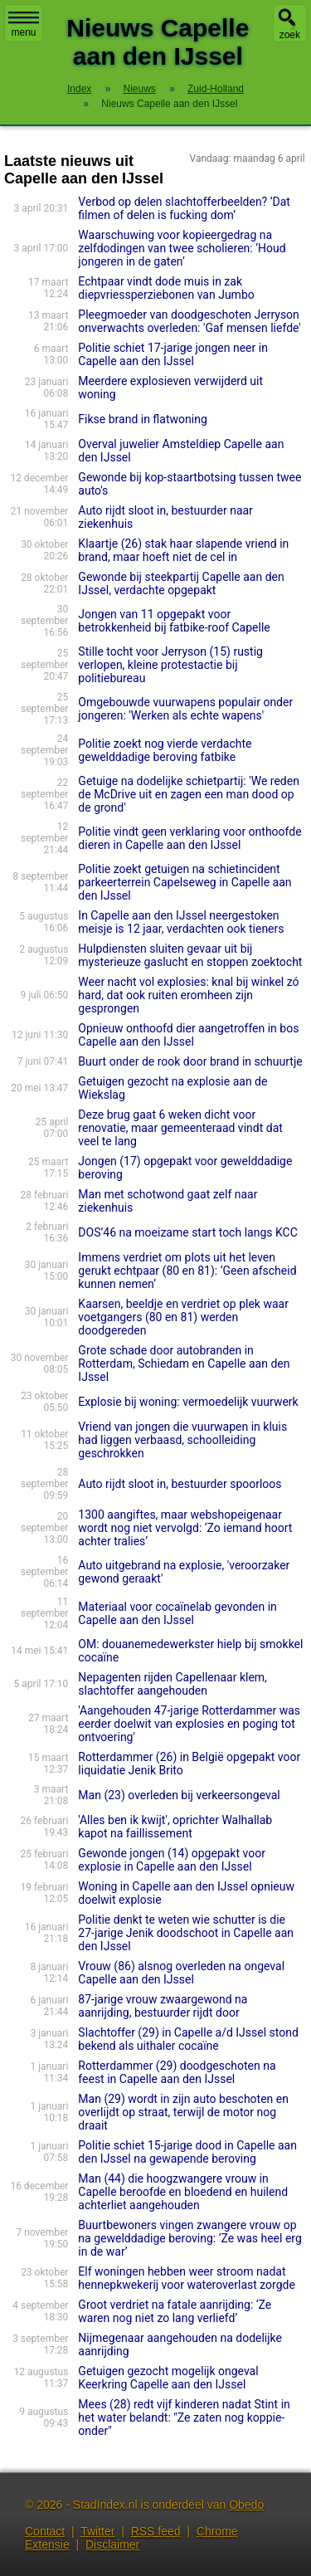 The width and height of the screenshot is (311, 2576). What do you see at coordinates (188, 1035) in the screenshot?
I see `Opnieuw onthoofd dier aangetroffen in bos Capelle aan den IJssel` at bounding box center [188, 1035].